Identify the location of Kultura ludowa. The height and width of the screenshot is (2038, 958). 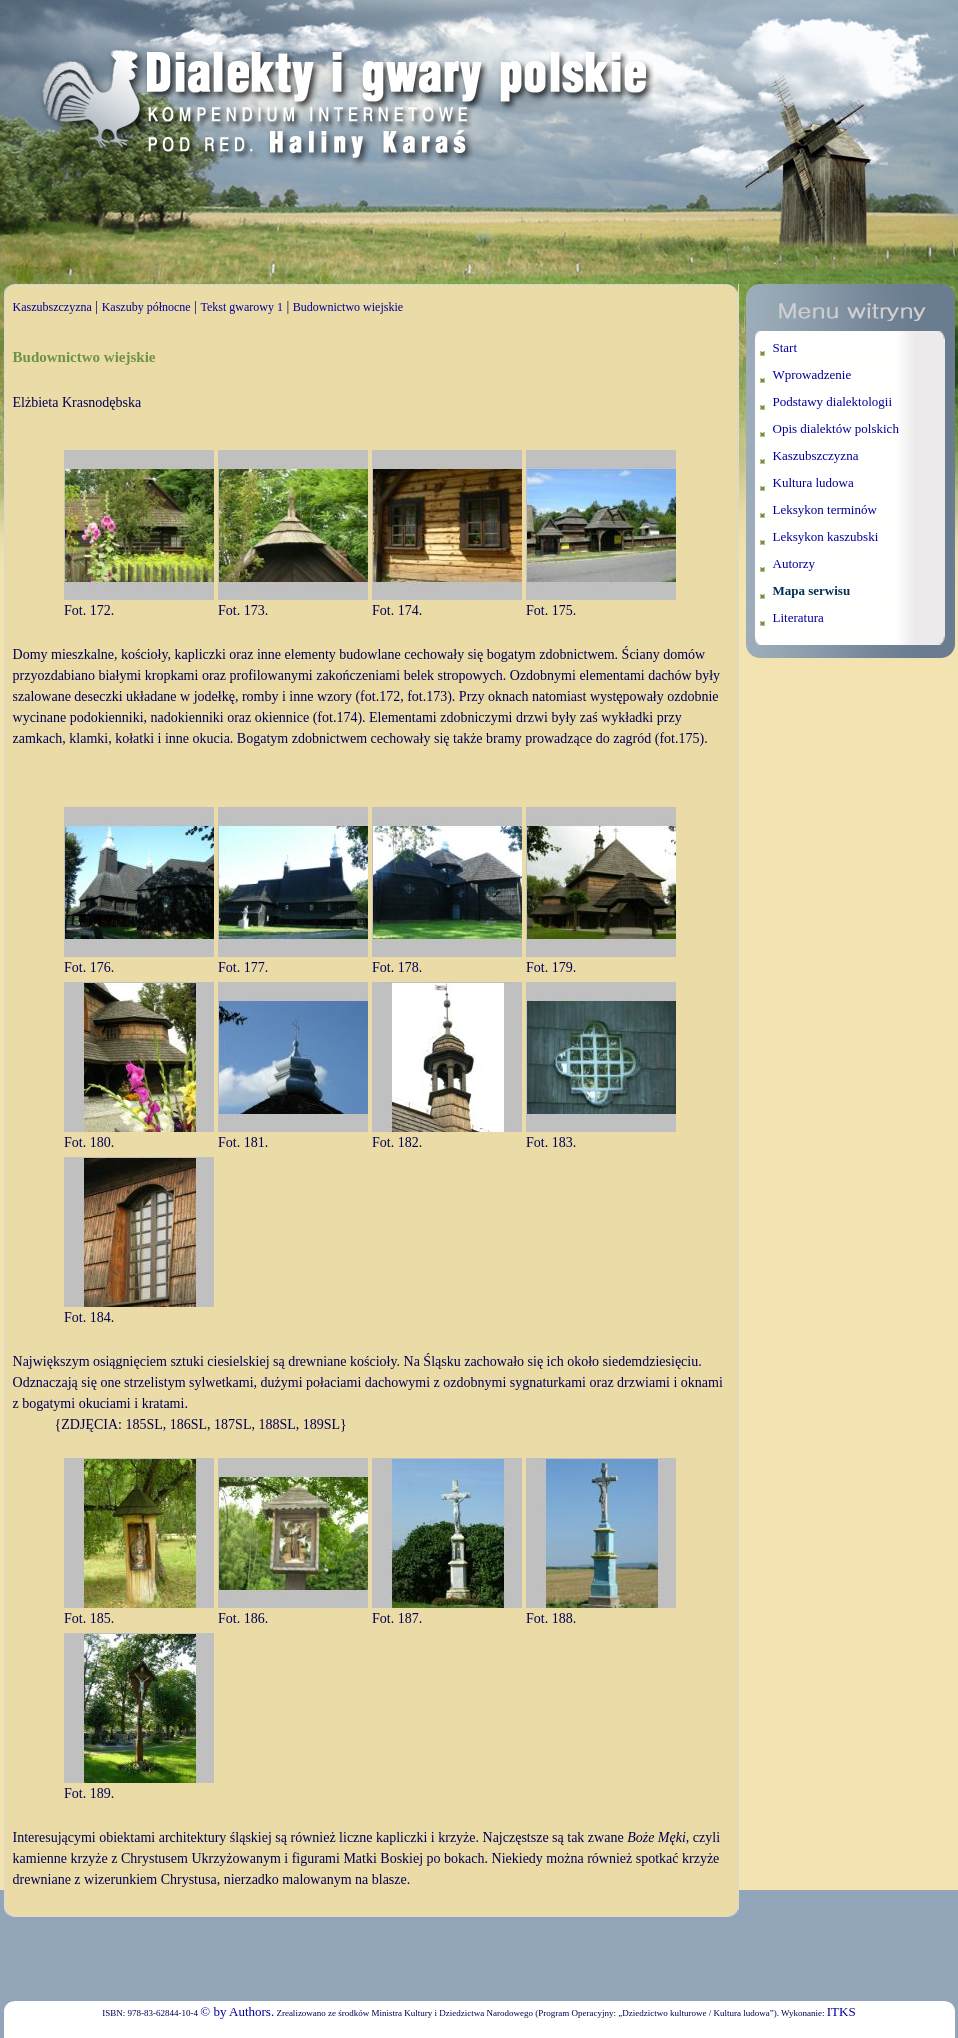
(813, 482).